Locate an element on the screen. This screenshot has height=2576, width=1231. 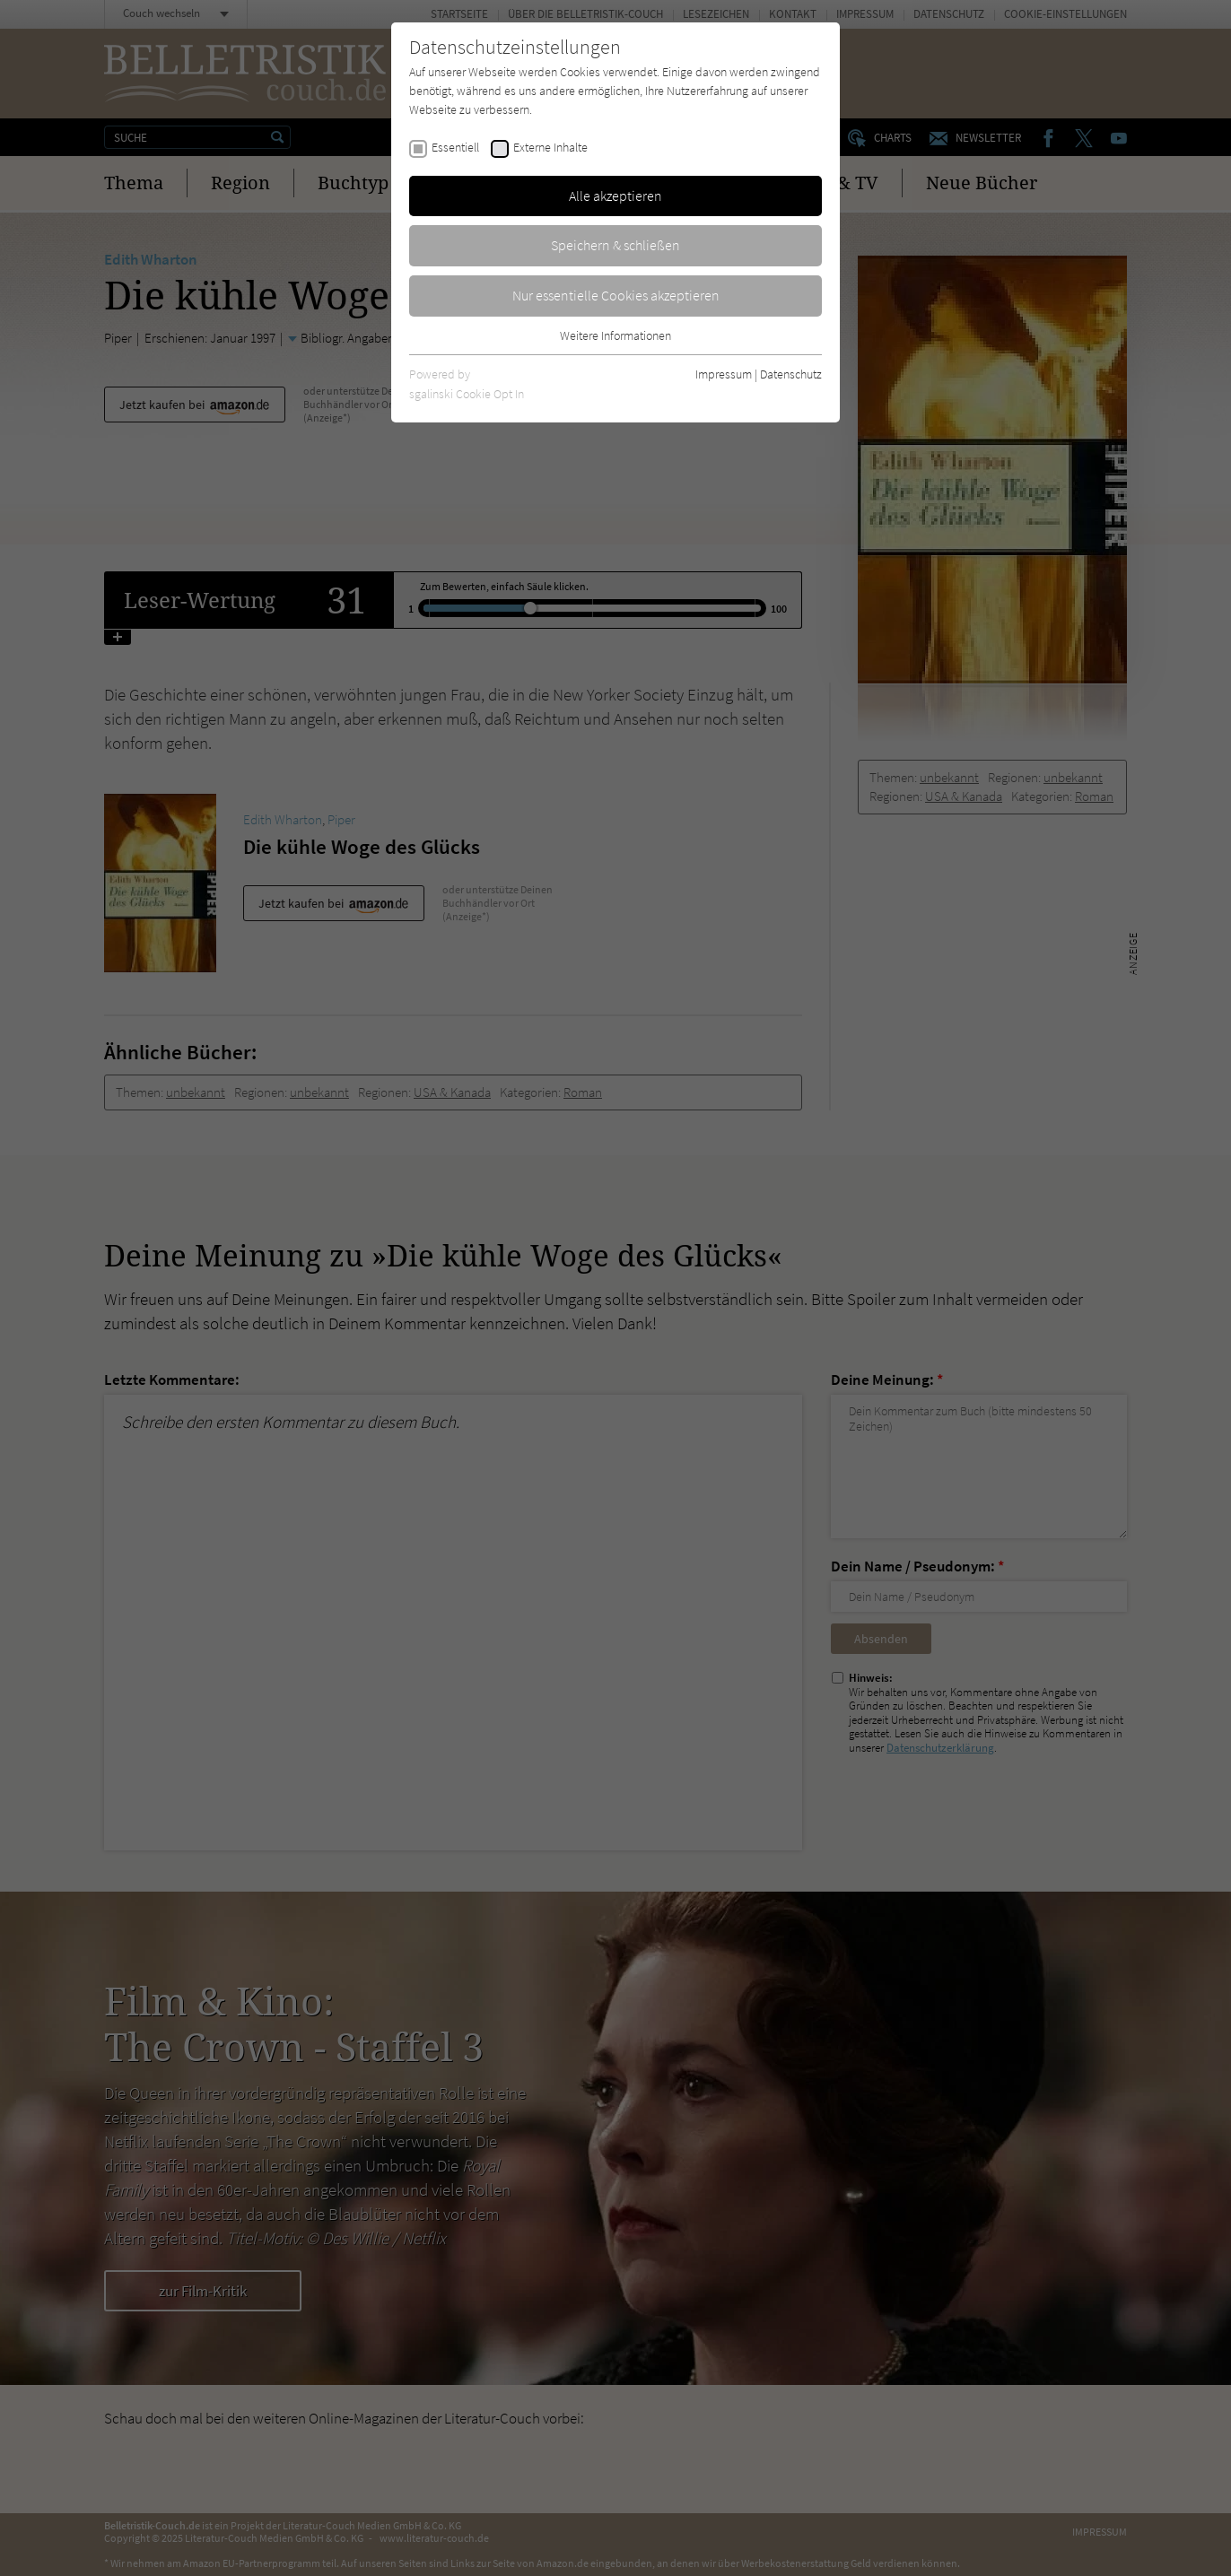
Nur essentielle Cookies akzeptieren is located at coordinates (616, 295).